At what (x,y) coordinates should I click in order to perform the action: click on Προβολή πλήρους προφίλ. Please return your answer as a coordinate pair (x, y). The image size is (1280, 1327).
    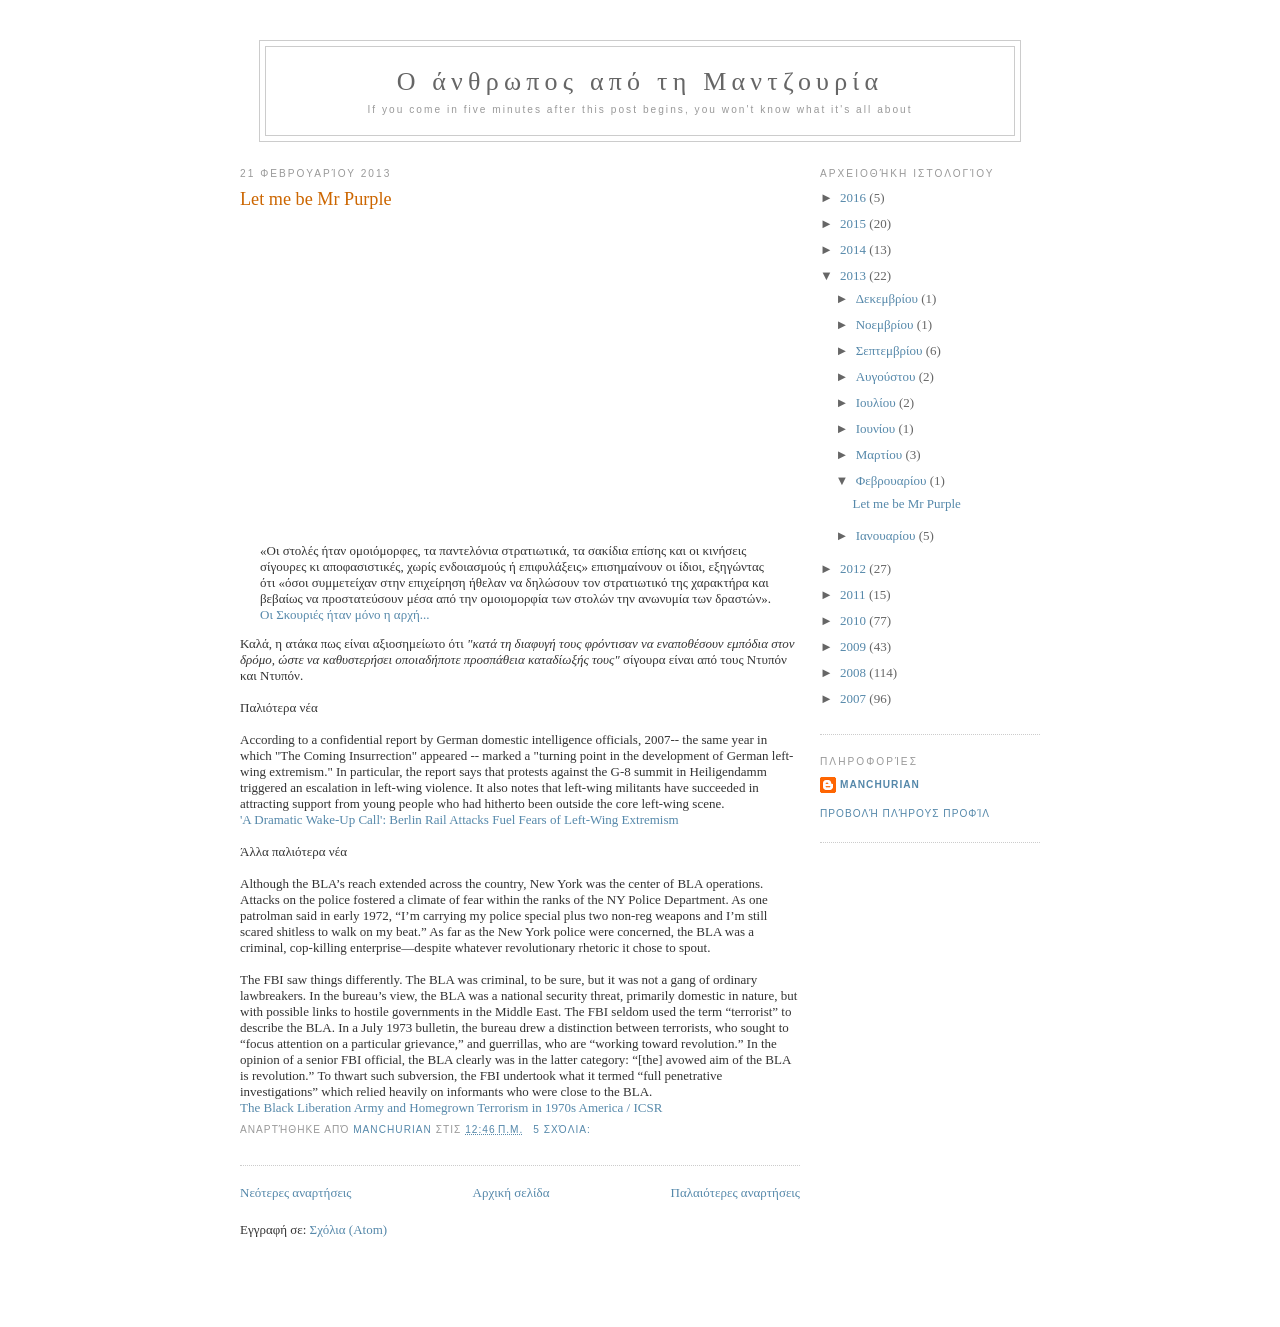
    Looking at the image, I should click on (905, 813).